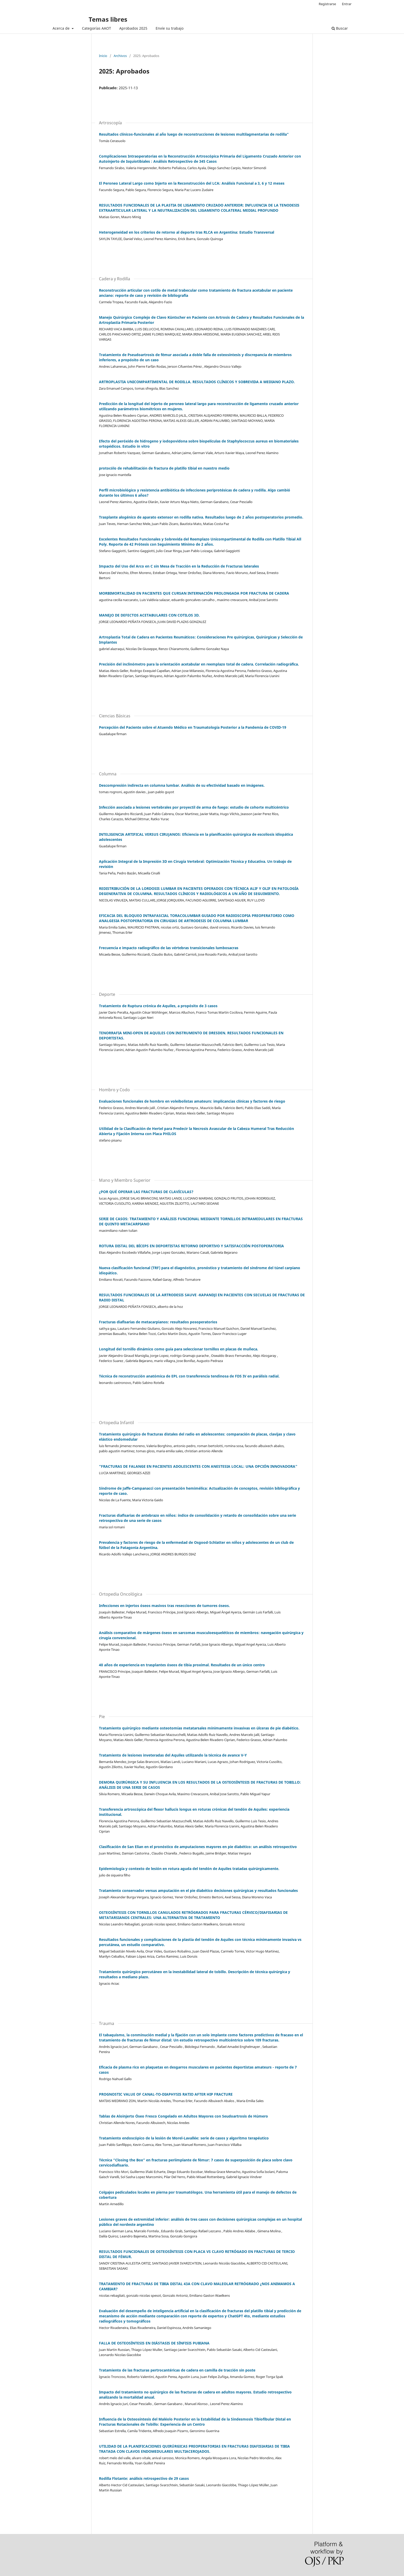  What do you see at coordinates (173, 1755) in the screenshot?
I see `Tratamiento de lesiones inveteradas del Aquiles utilizando la técnica de avance V-Y` at bounding box center [173, 1755].